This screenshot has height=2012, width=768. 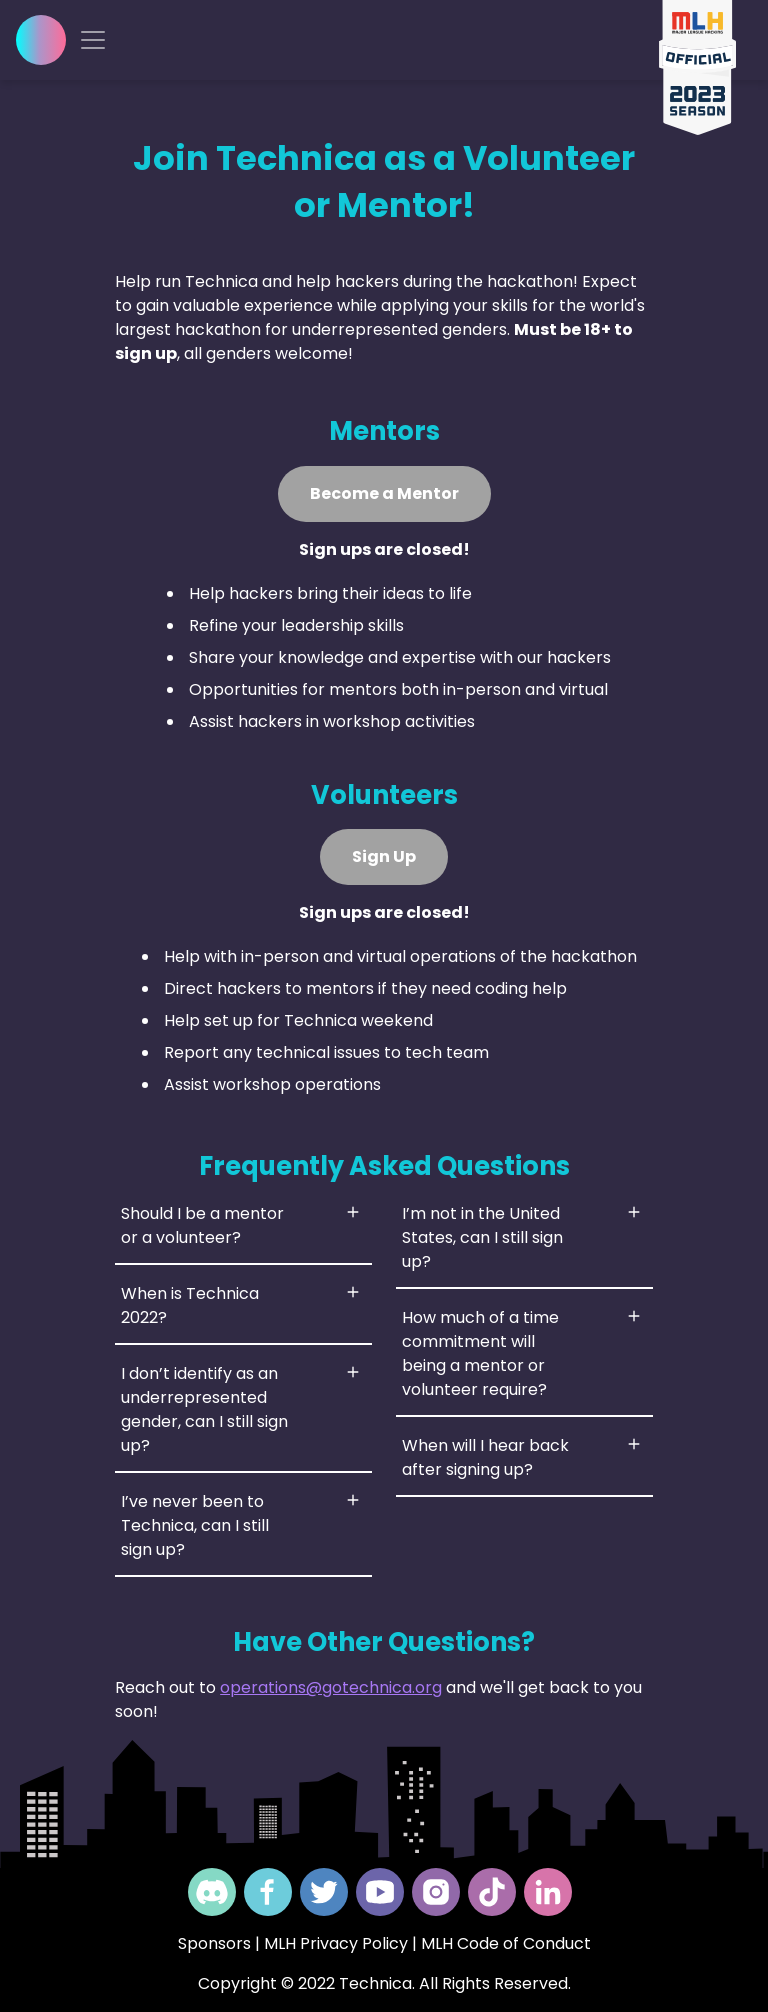 What do you see at coordinates (506, 1943) in the screenshot?
I see `MLH Code of Conduct` at bounding box center [506, 1943].